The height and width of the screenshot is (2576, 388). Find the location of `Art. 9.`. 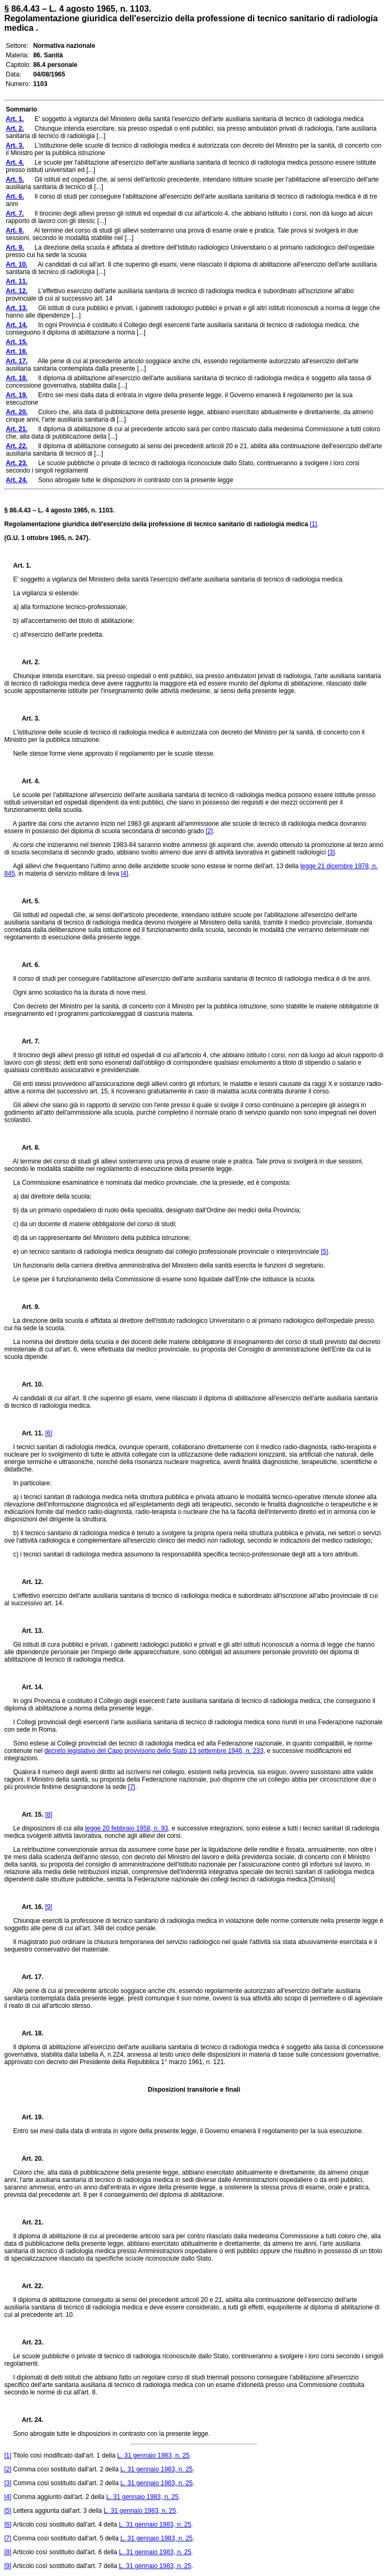

Art. 9. is located at coordinates (26, 1307).